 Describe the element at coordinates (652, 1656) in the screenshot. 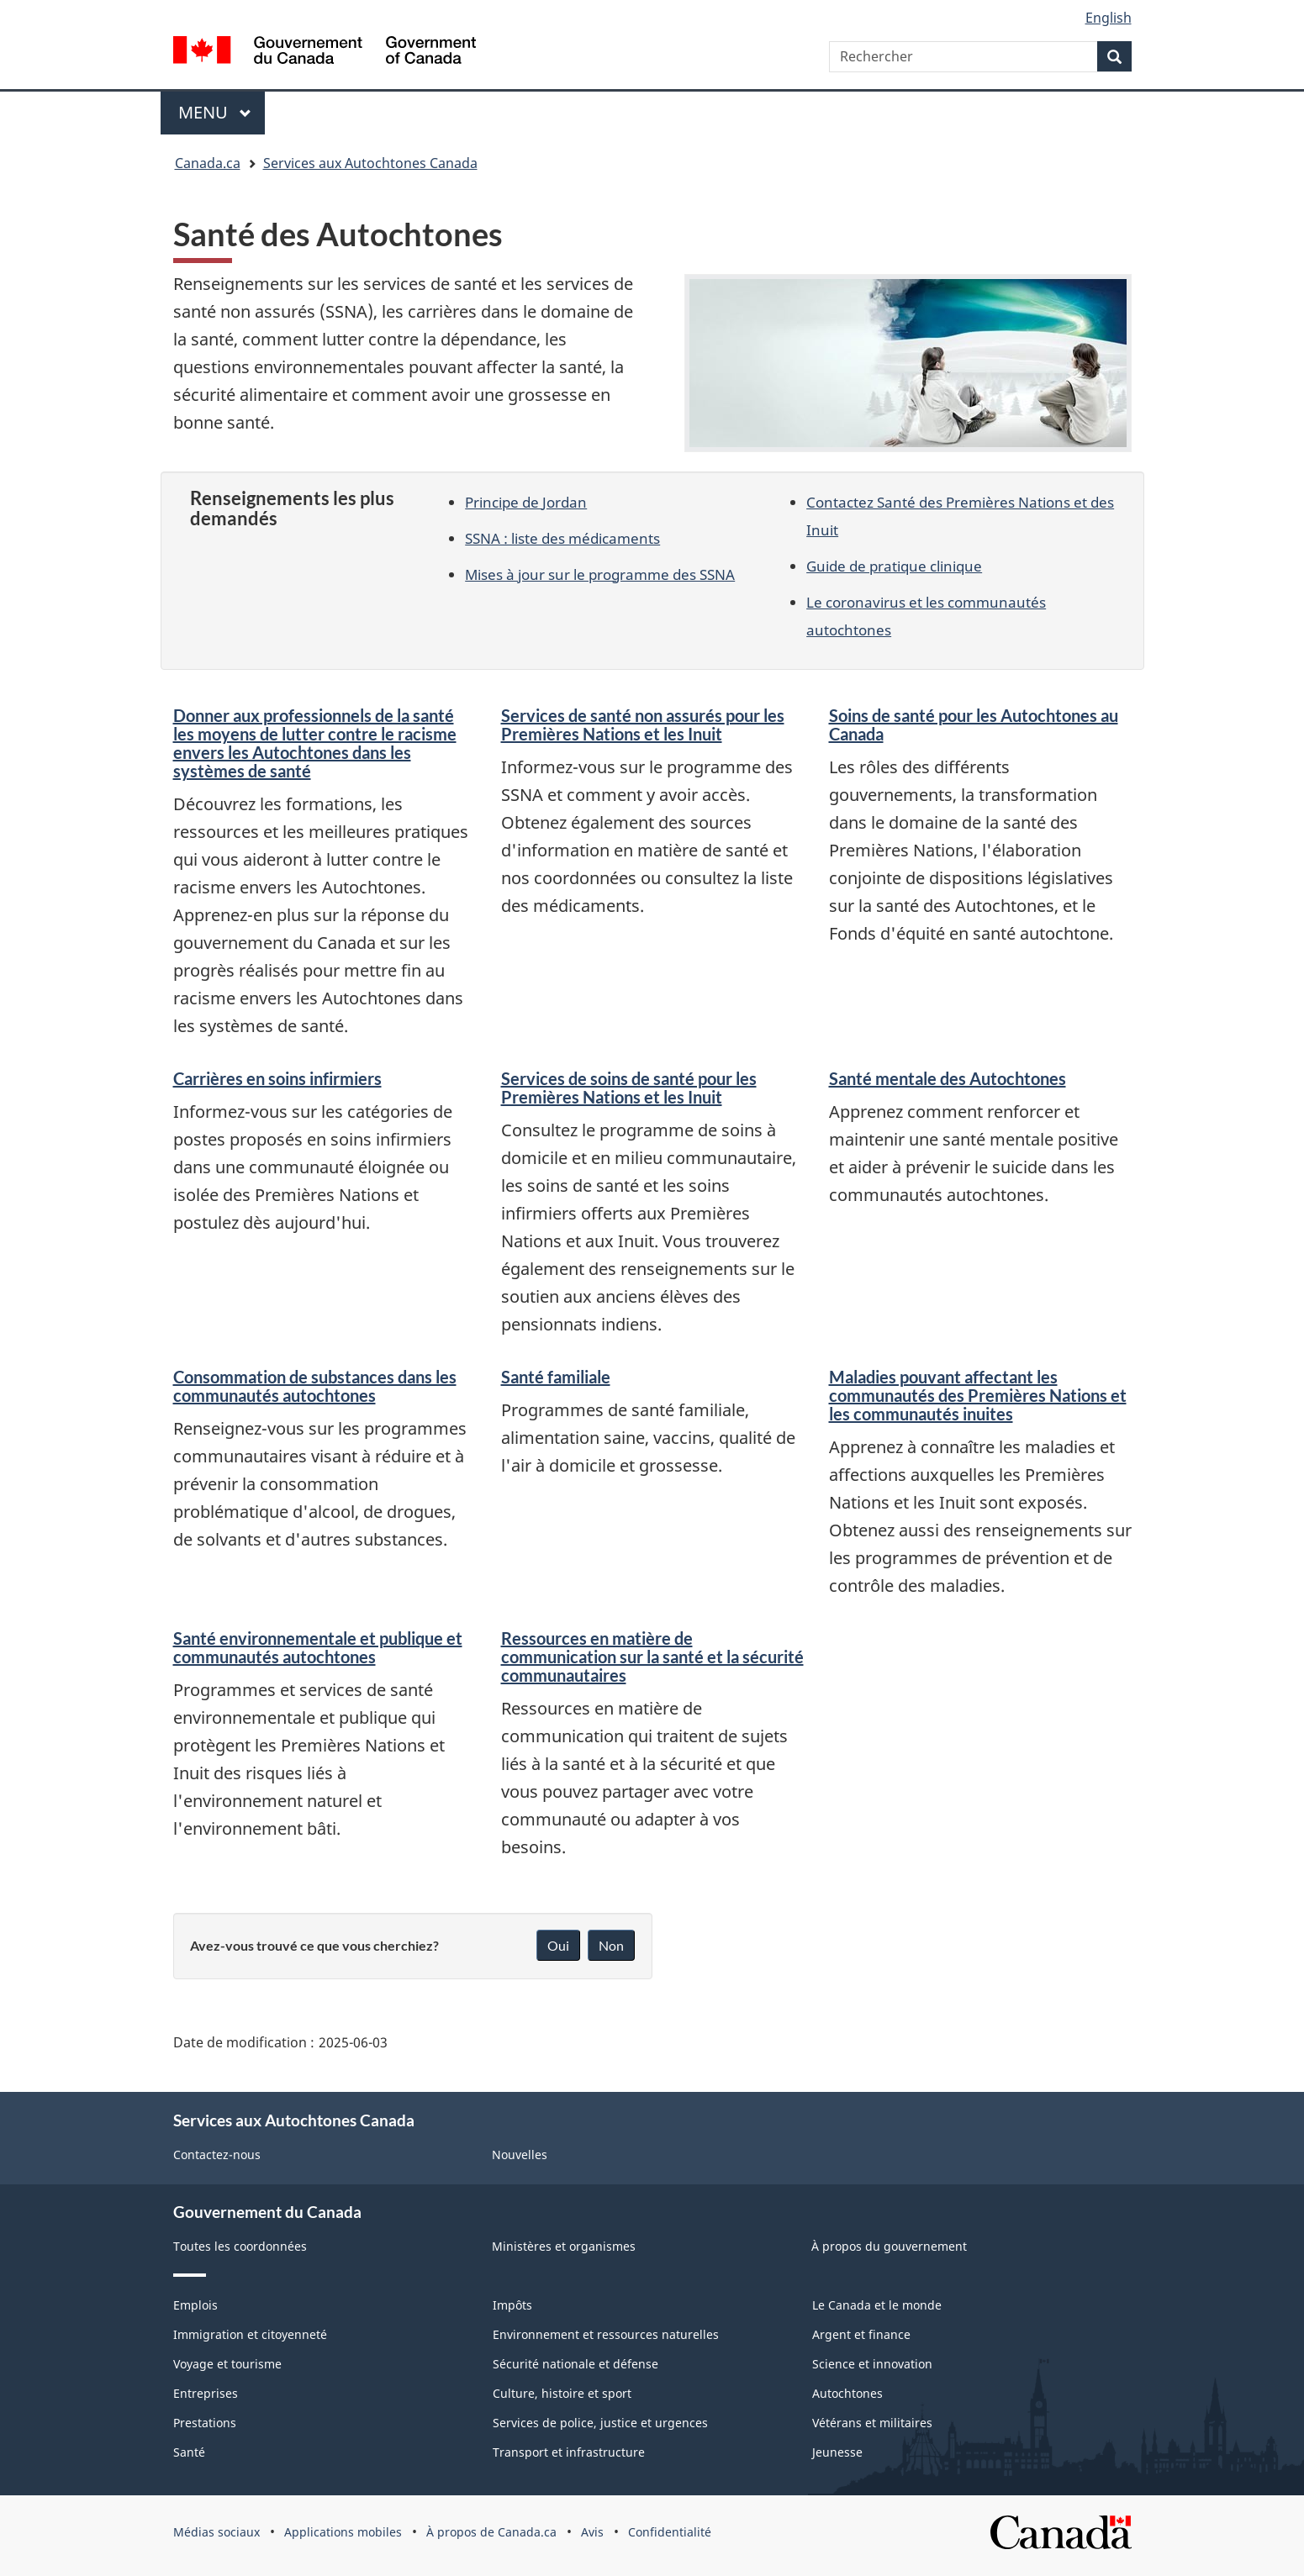

I see `Ressources en matière de communication sur la santé et la sécurité communautaires` at that location.